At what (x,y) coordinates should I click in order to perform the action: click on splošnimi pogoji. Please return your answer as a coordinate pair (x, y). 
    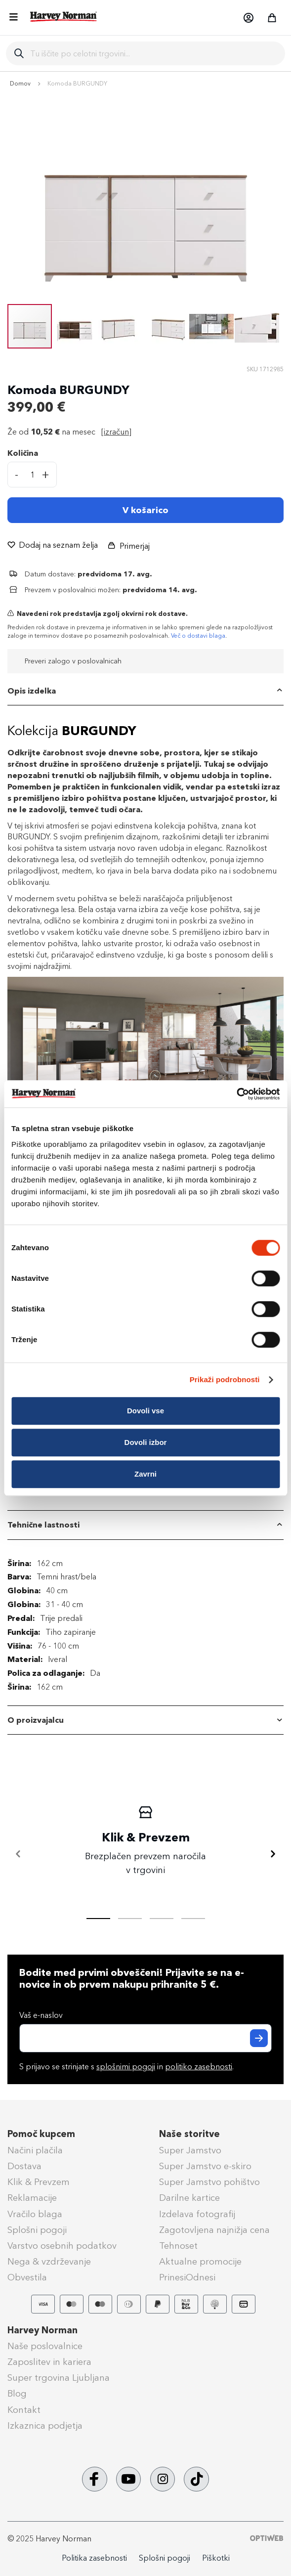
    Looking at the image, I should click on (125, 2066).